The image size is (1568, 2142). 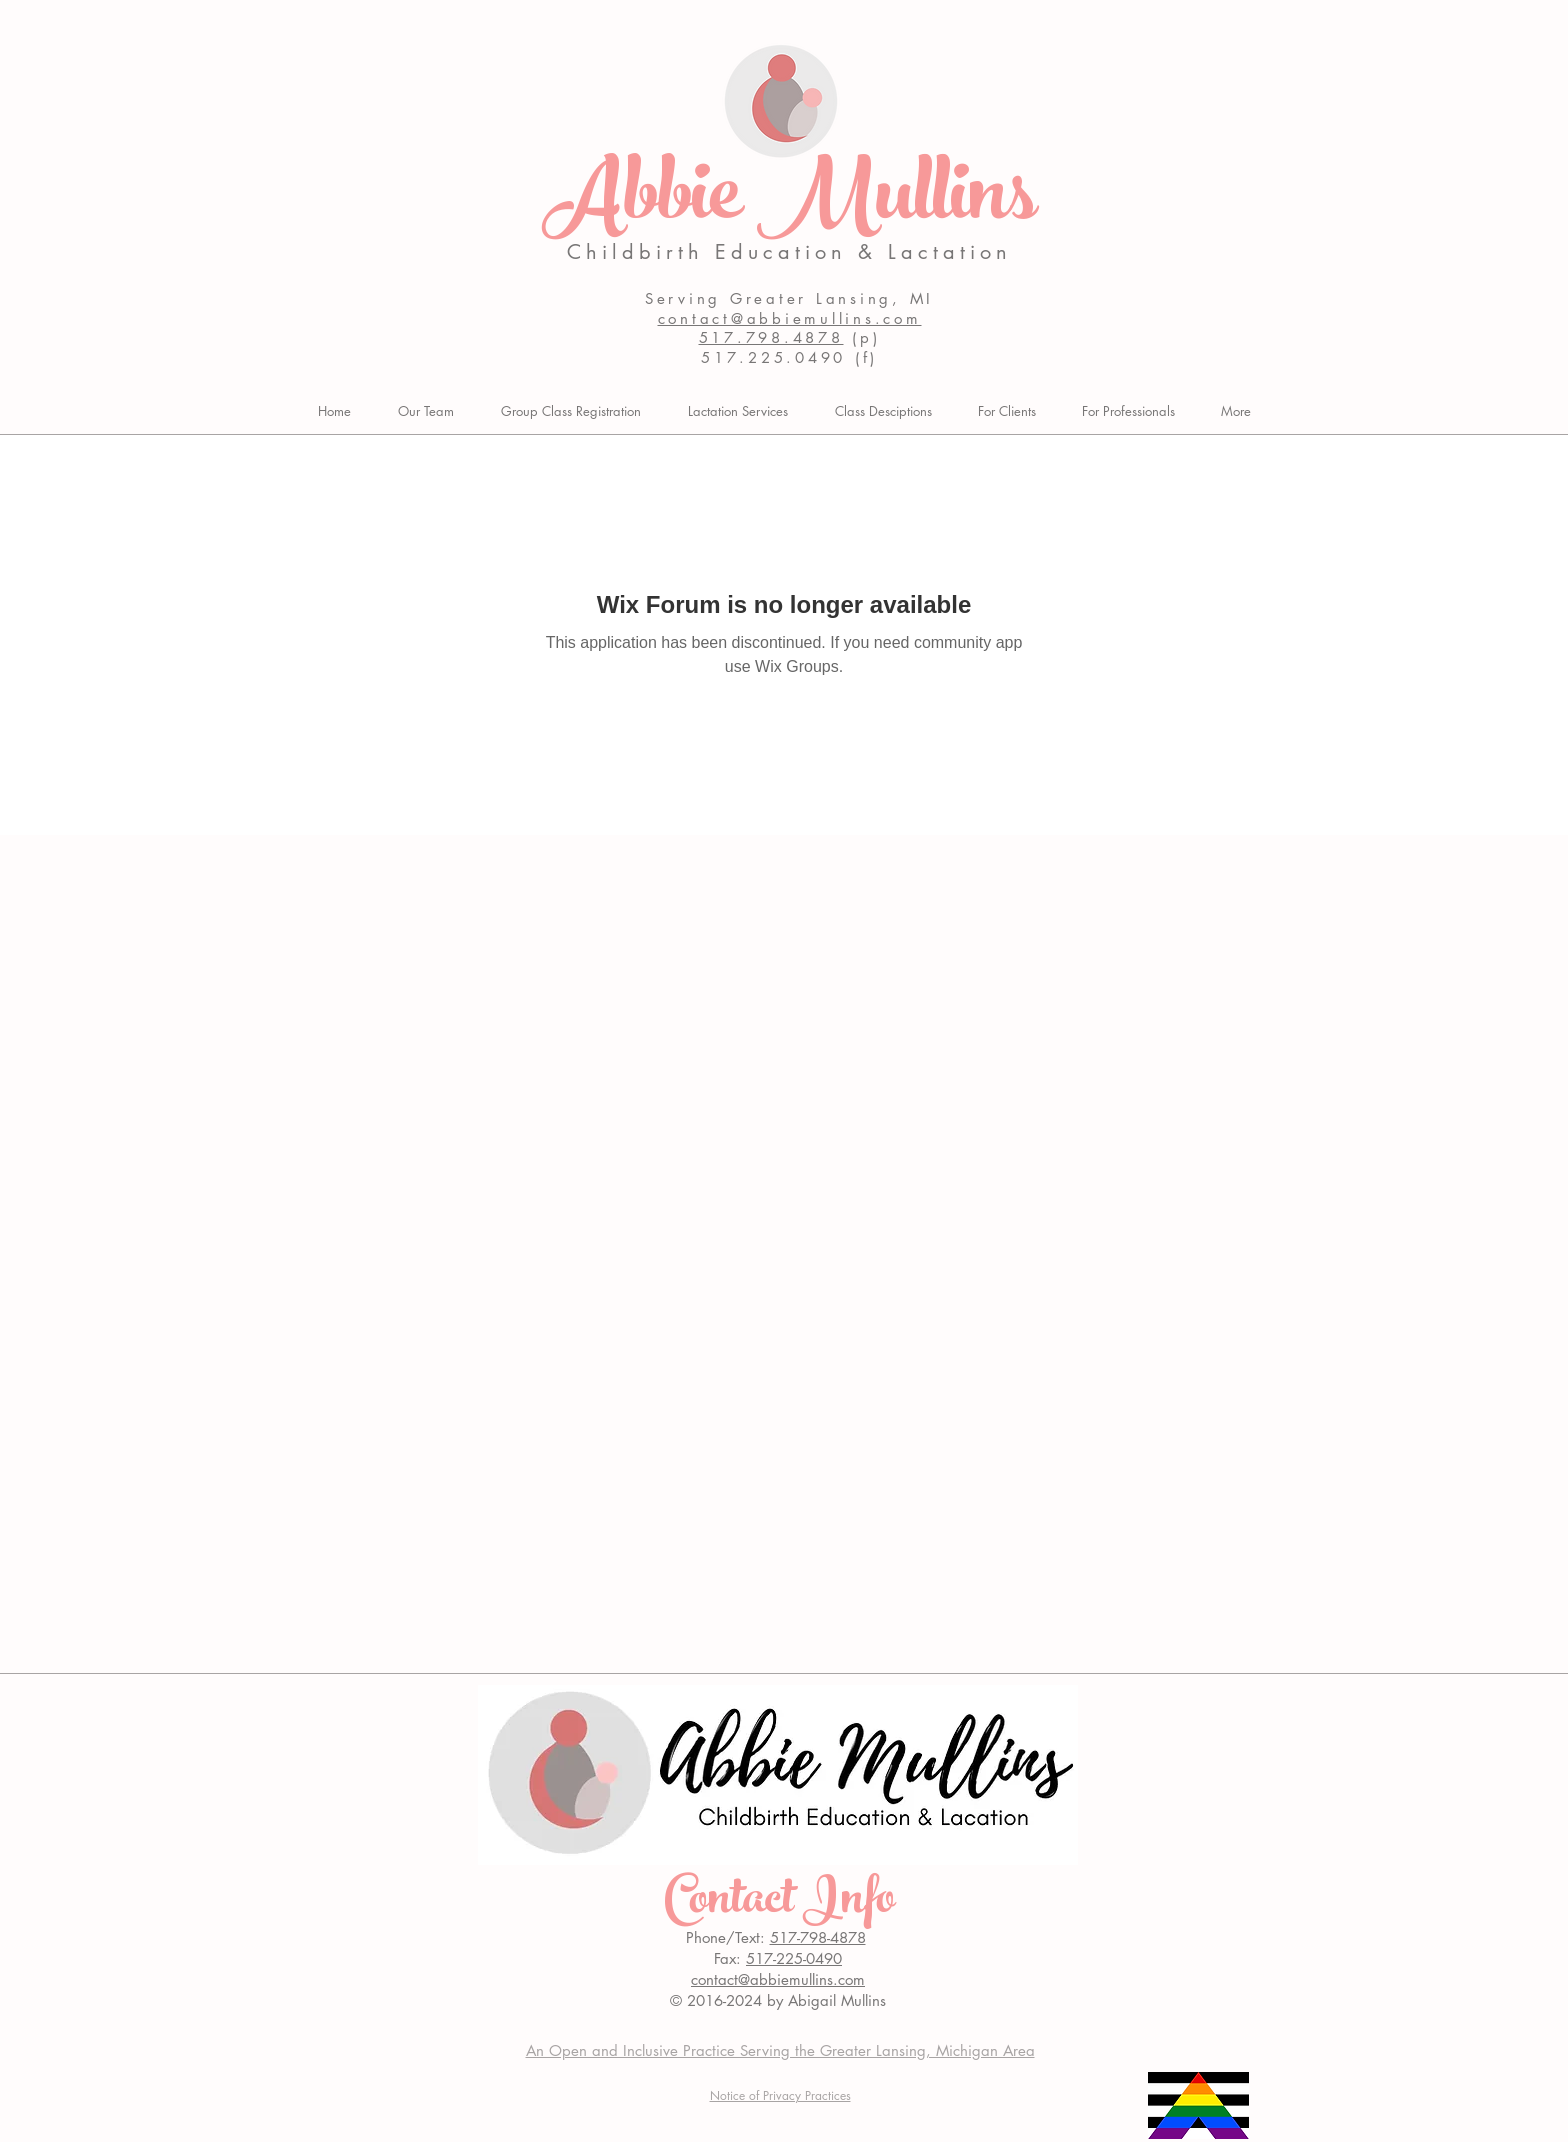 What do you see at coordinates (1007, 411) in the screenshot?
I see `[button]` at bounding box center [1007, 411].